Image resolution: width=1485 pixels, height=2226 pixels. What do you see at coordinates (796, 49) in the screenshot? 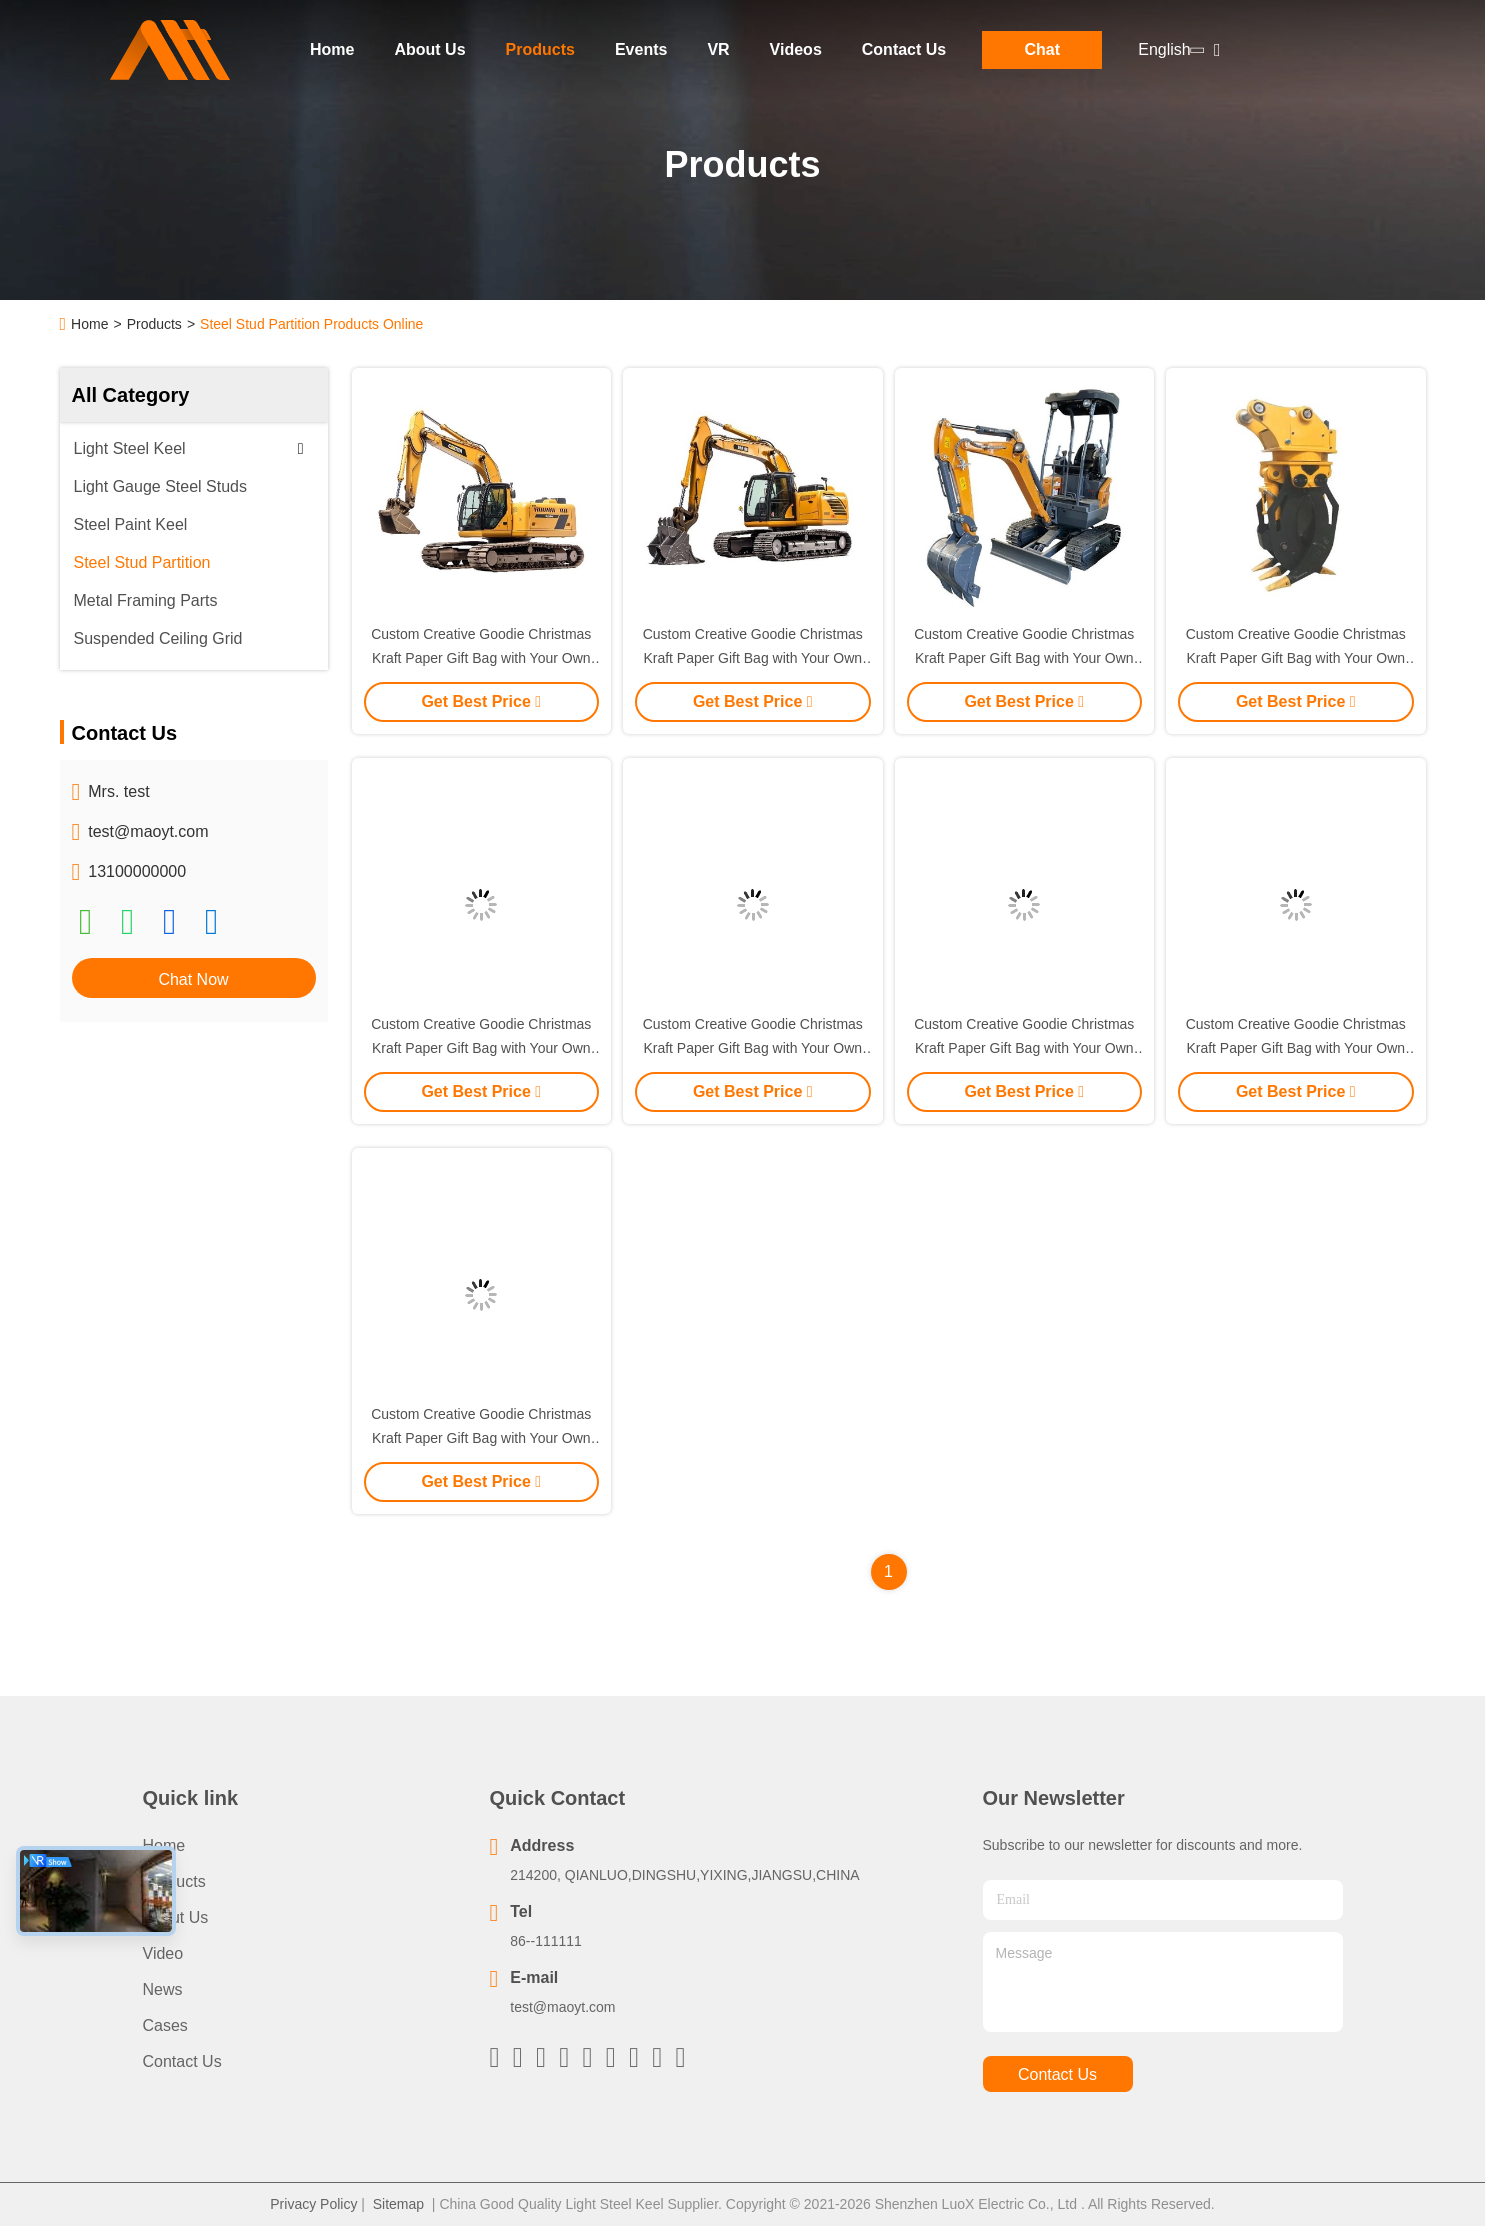
I see `Videos` at bounding box center [796, 49].